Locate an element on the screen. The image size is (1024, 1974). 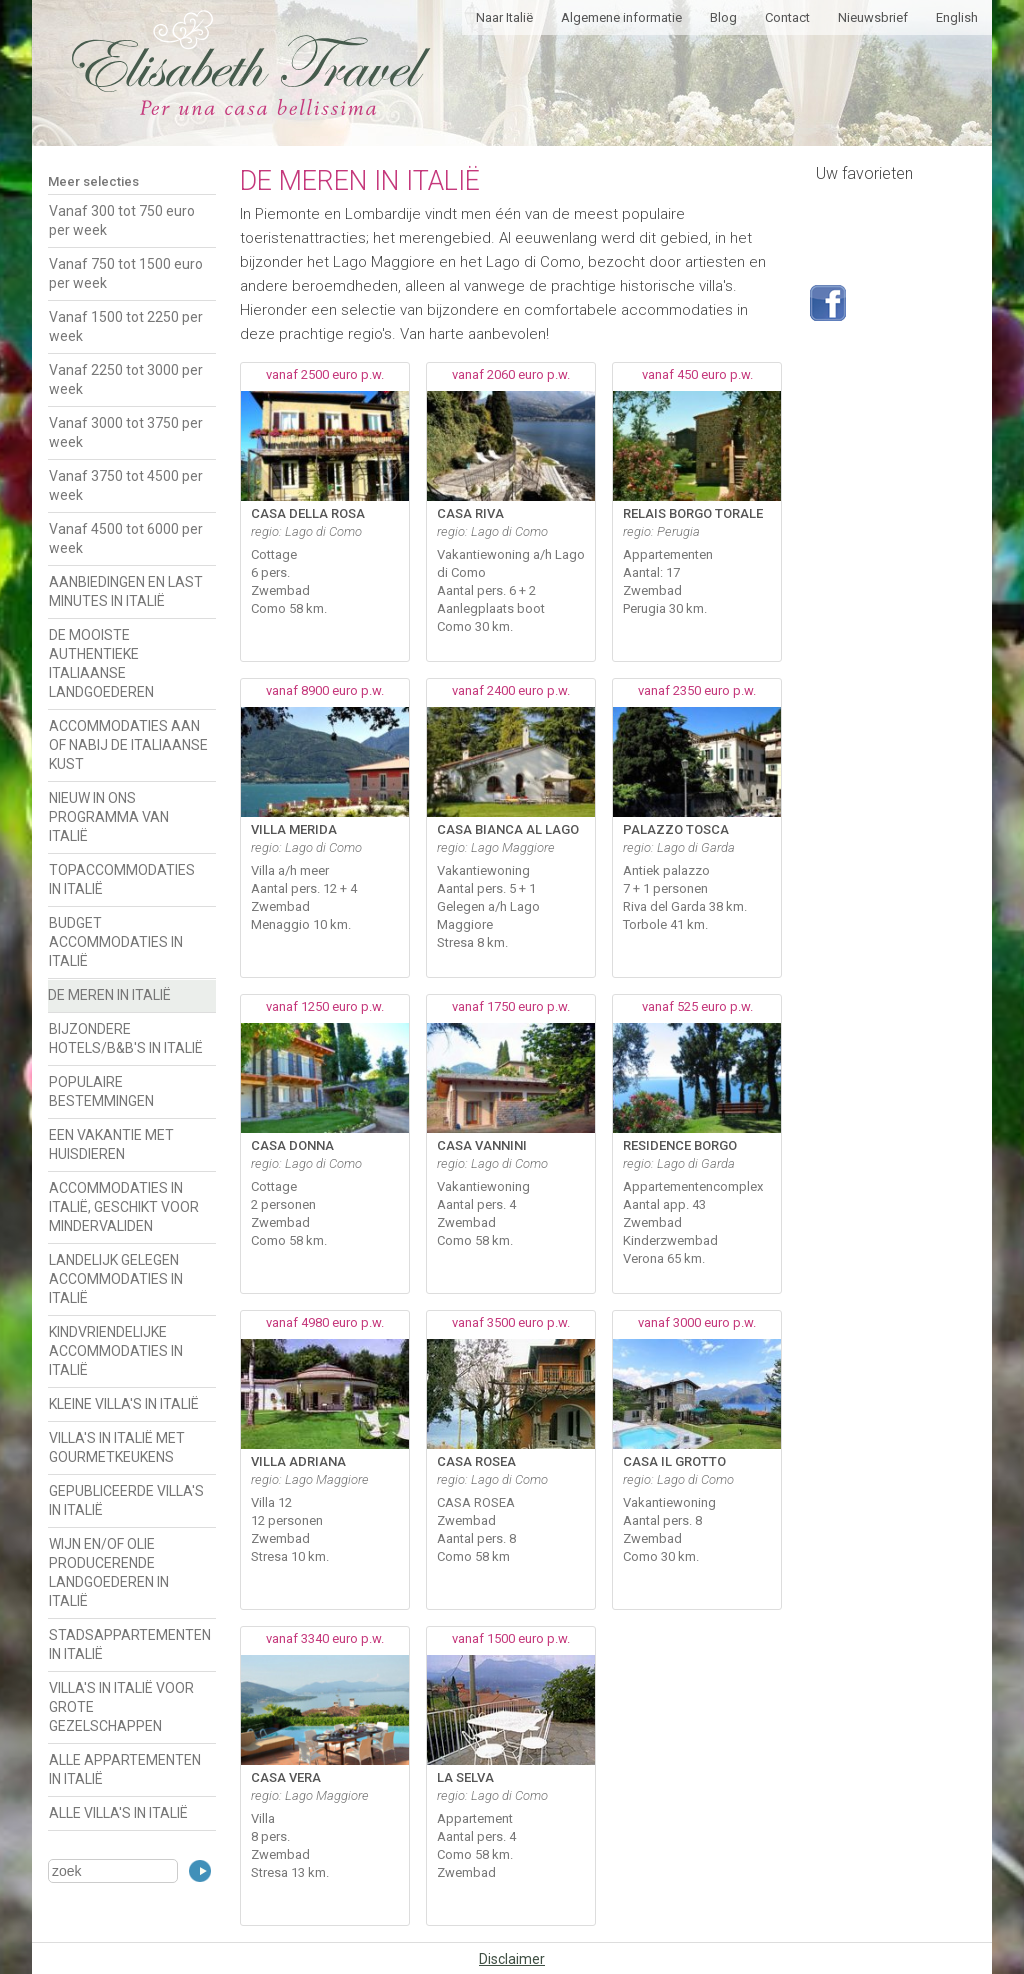
Volg ons op Facebook is located at coordinates (828, 303).